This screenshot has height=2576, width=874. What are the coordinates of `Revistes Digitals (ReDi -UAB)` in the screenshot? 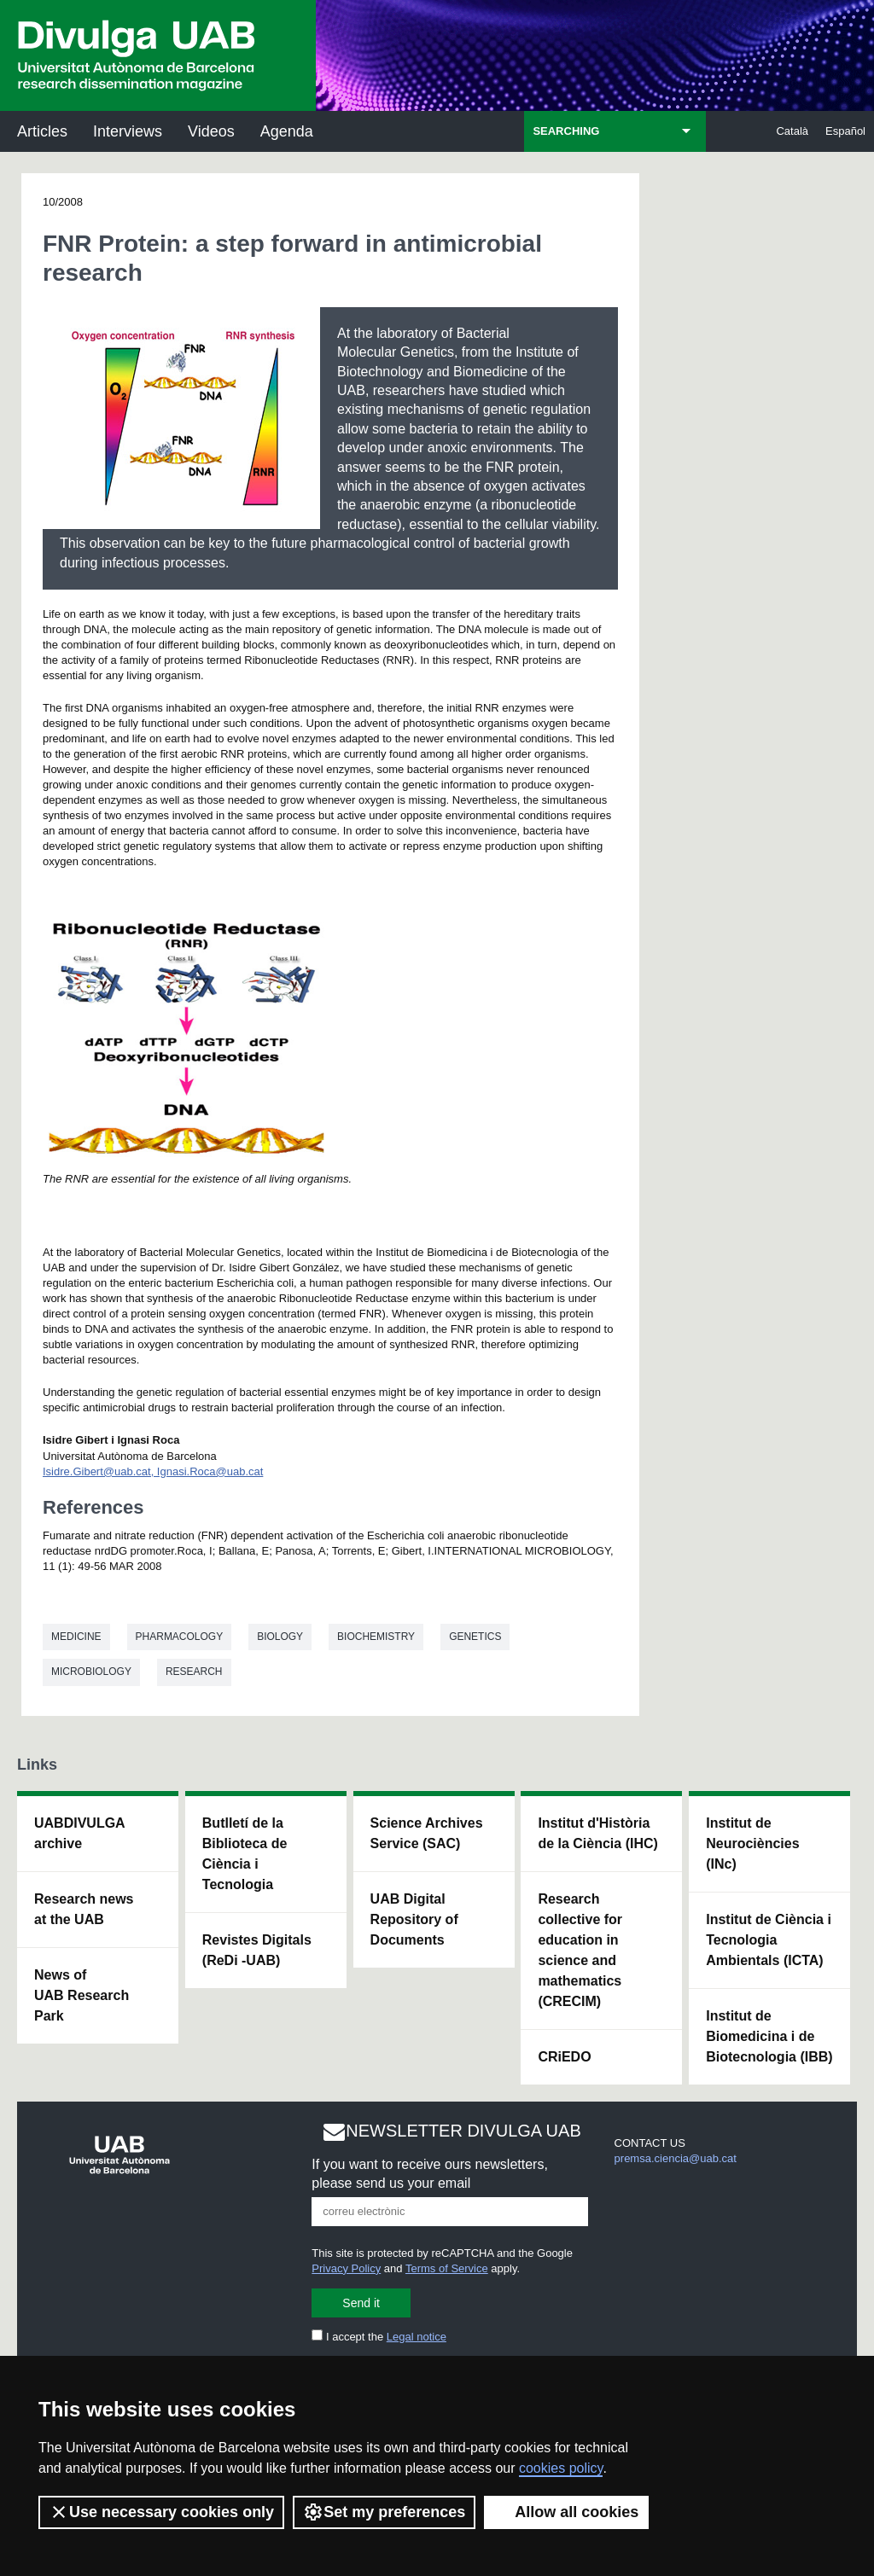 It's located at (257, 1950).